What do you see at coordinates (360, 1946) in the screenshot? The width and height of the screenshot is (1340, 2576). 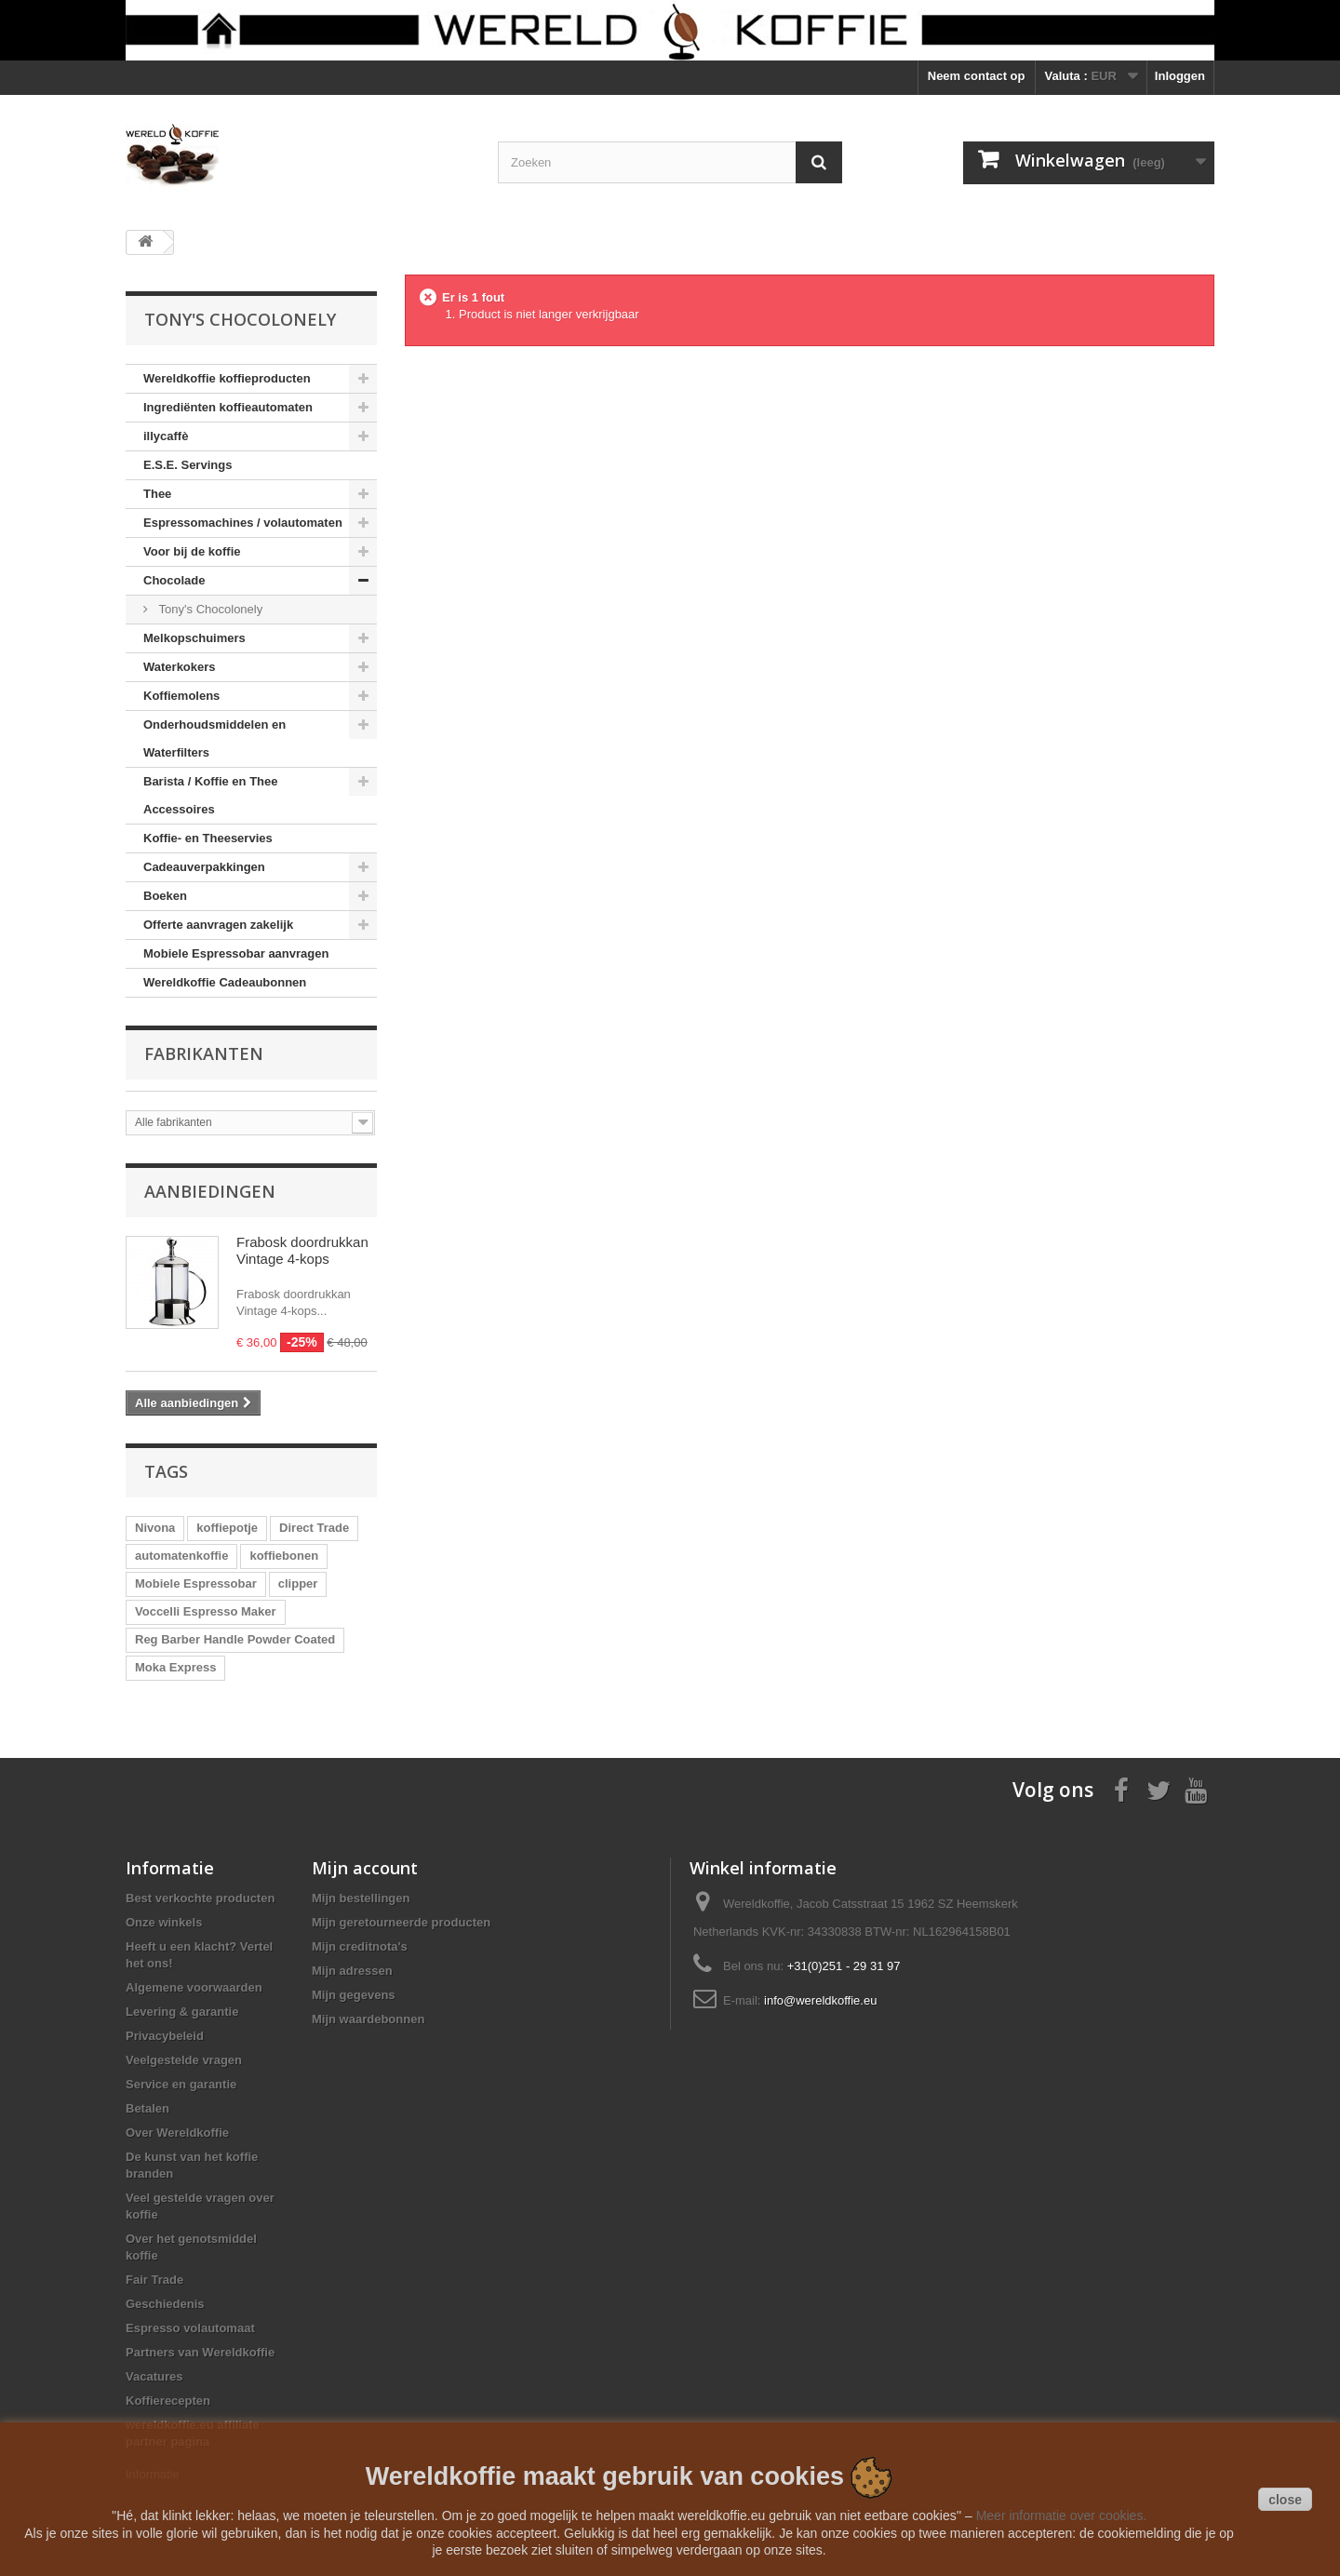 I see `Mijn creditnota's` at bounding box center [360, 1946].